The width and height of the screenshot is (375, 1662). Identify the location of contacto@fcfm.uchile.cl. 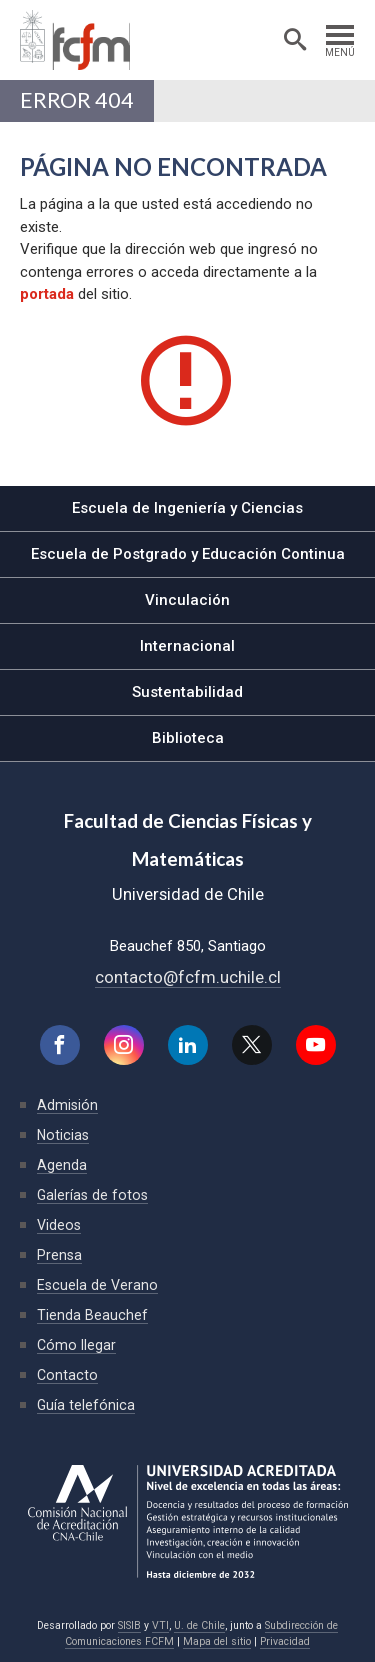
(188, 977).